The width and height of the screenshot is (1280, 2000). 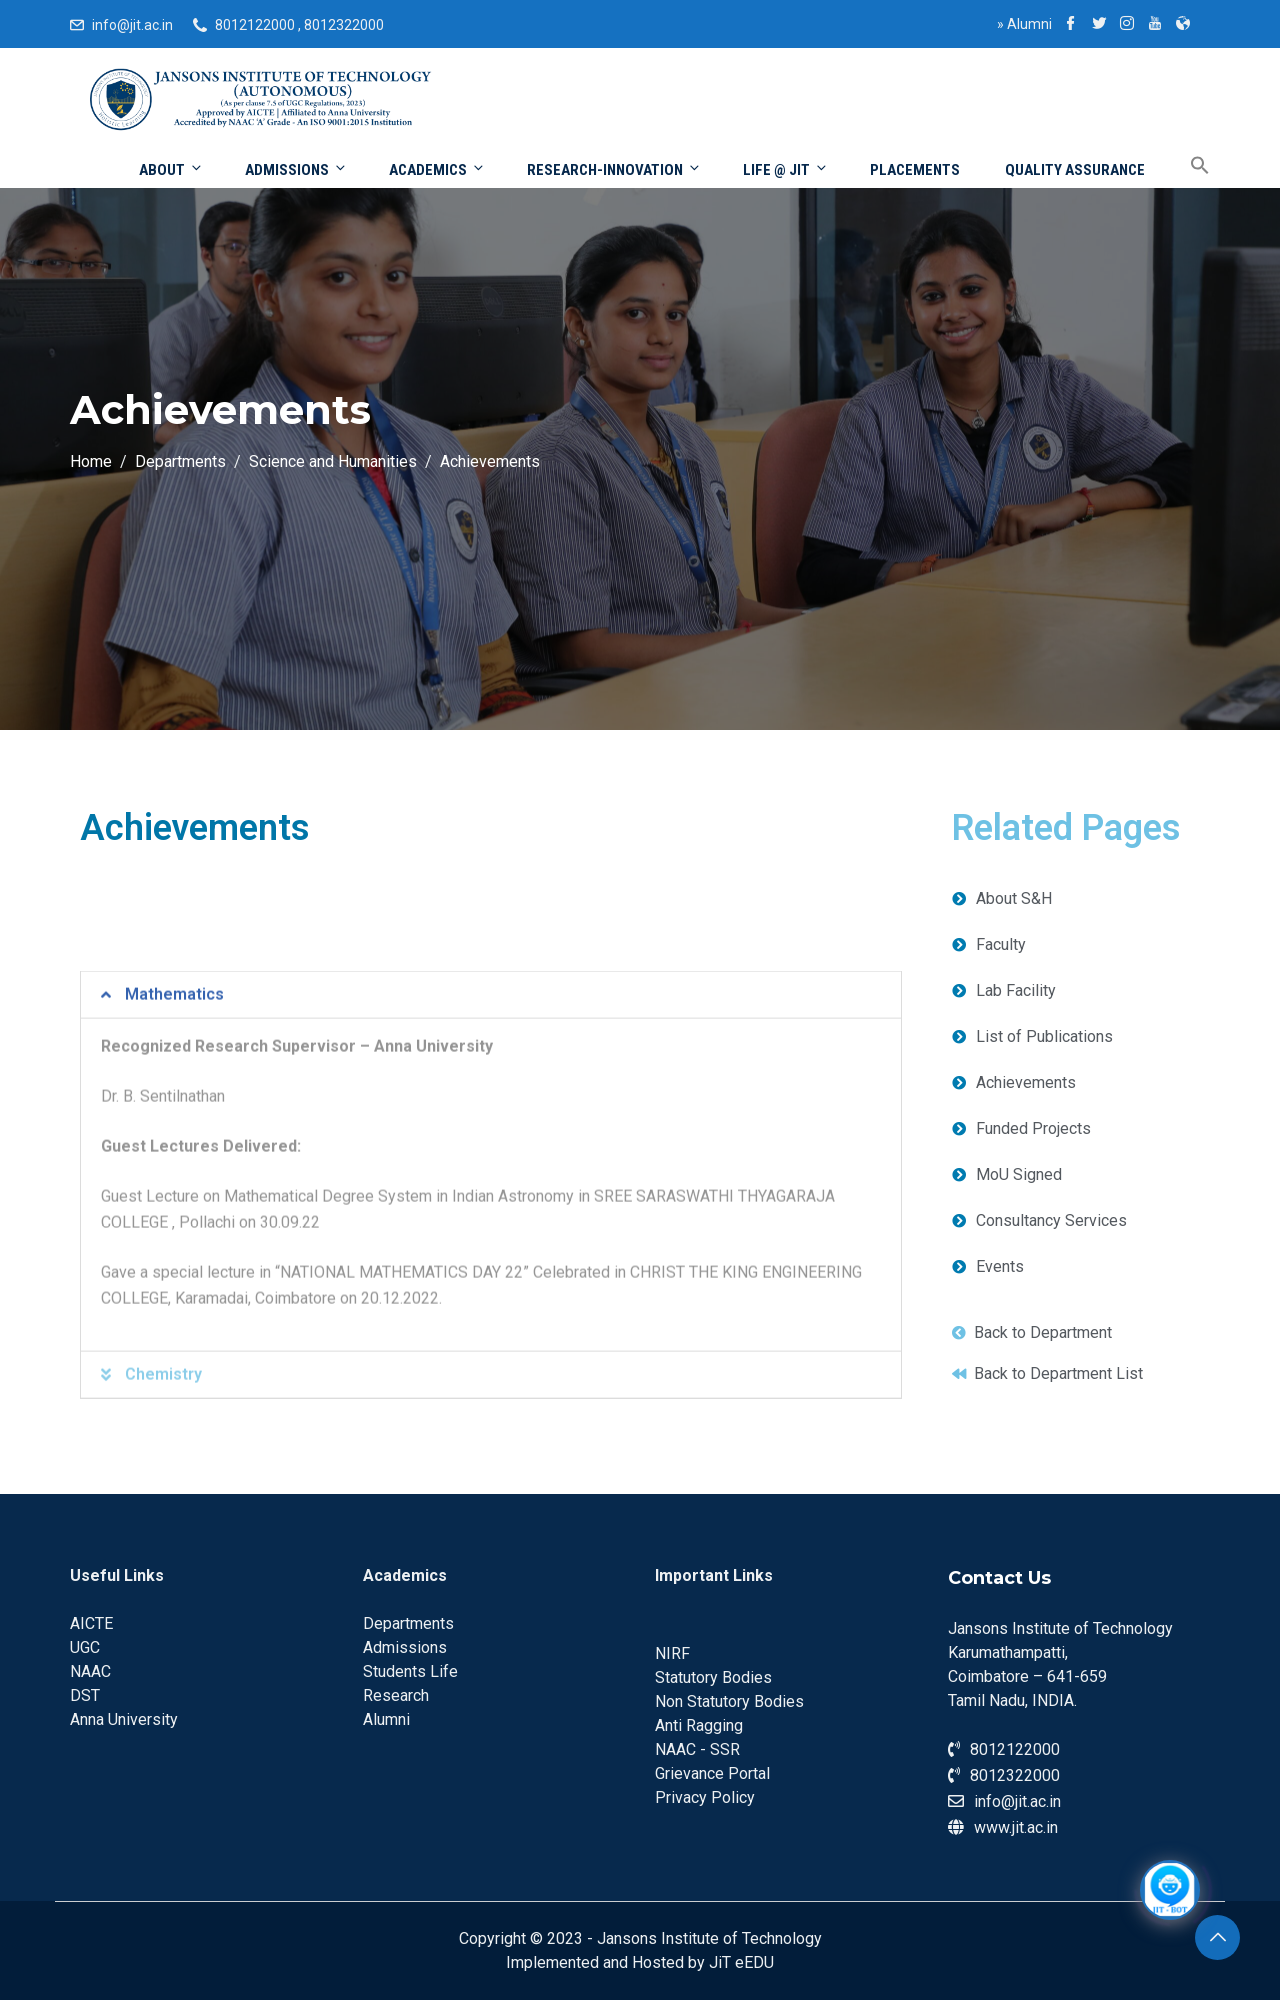 What do you see at coordinates (614, 169) in the screenshot?
I see `Research-Innovation` at bounding box center [614, 169].